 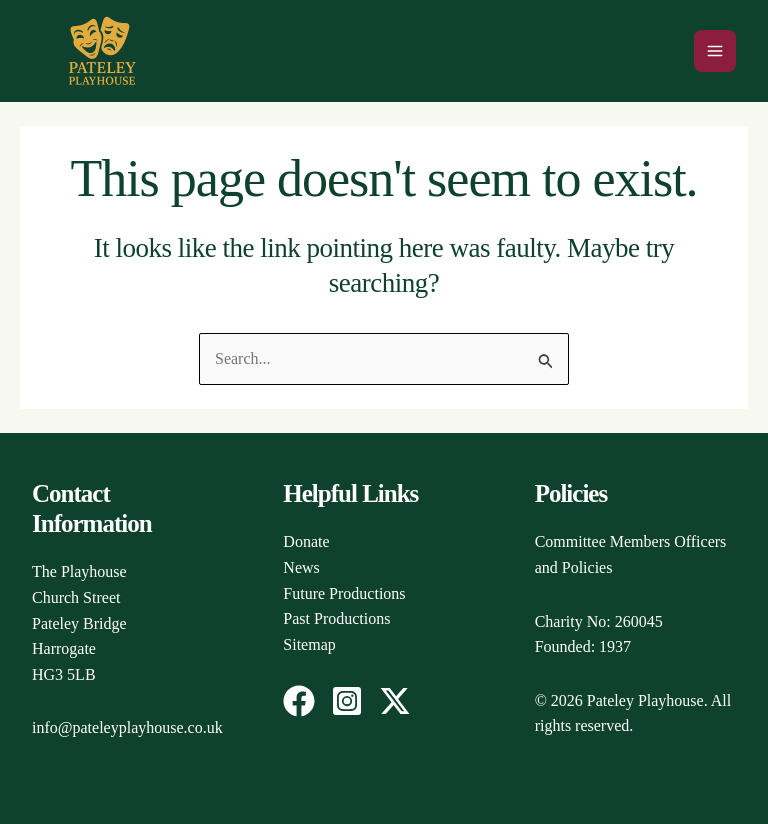 What do you see at coordinates (79, 622) in the screenshot?
I see `The PlayhouseChurch StreetPateley BridgeHarrogateHG3 5LB` at bounding box center [79, 622].